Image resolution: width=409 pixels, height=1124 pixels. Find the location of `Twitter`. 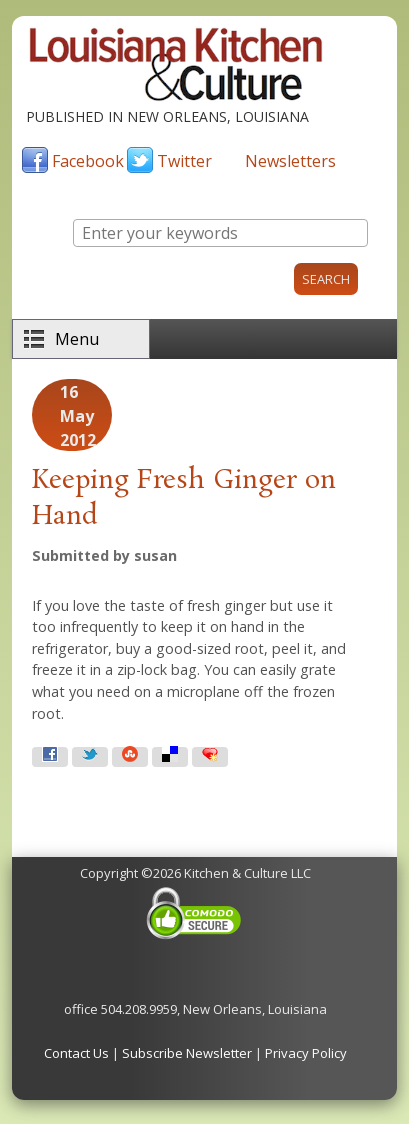

Twitter is located at coordinates (184, 161).